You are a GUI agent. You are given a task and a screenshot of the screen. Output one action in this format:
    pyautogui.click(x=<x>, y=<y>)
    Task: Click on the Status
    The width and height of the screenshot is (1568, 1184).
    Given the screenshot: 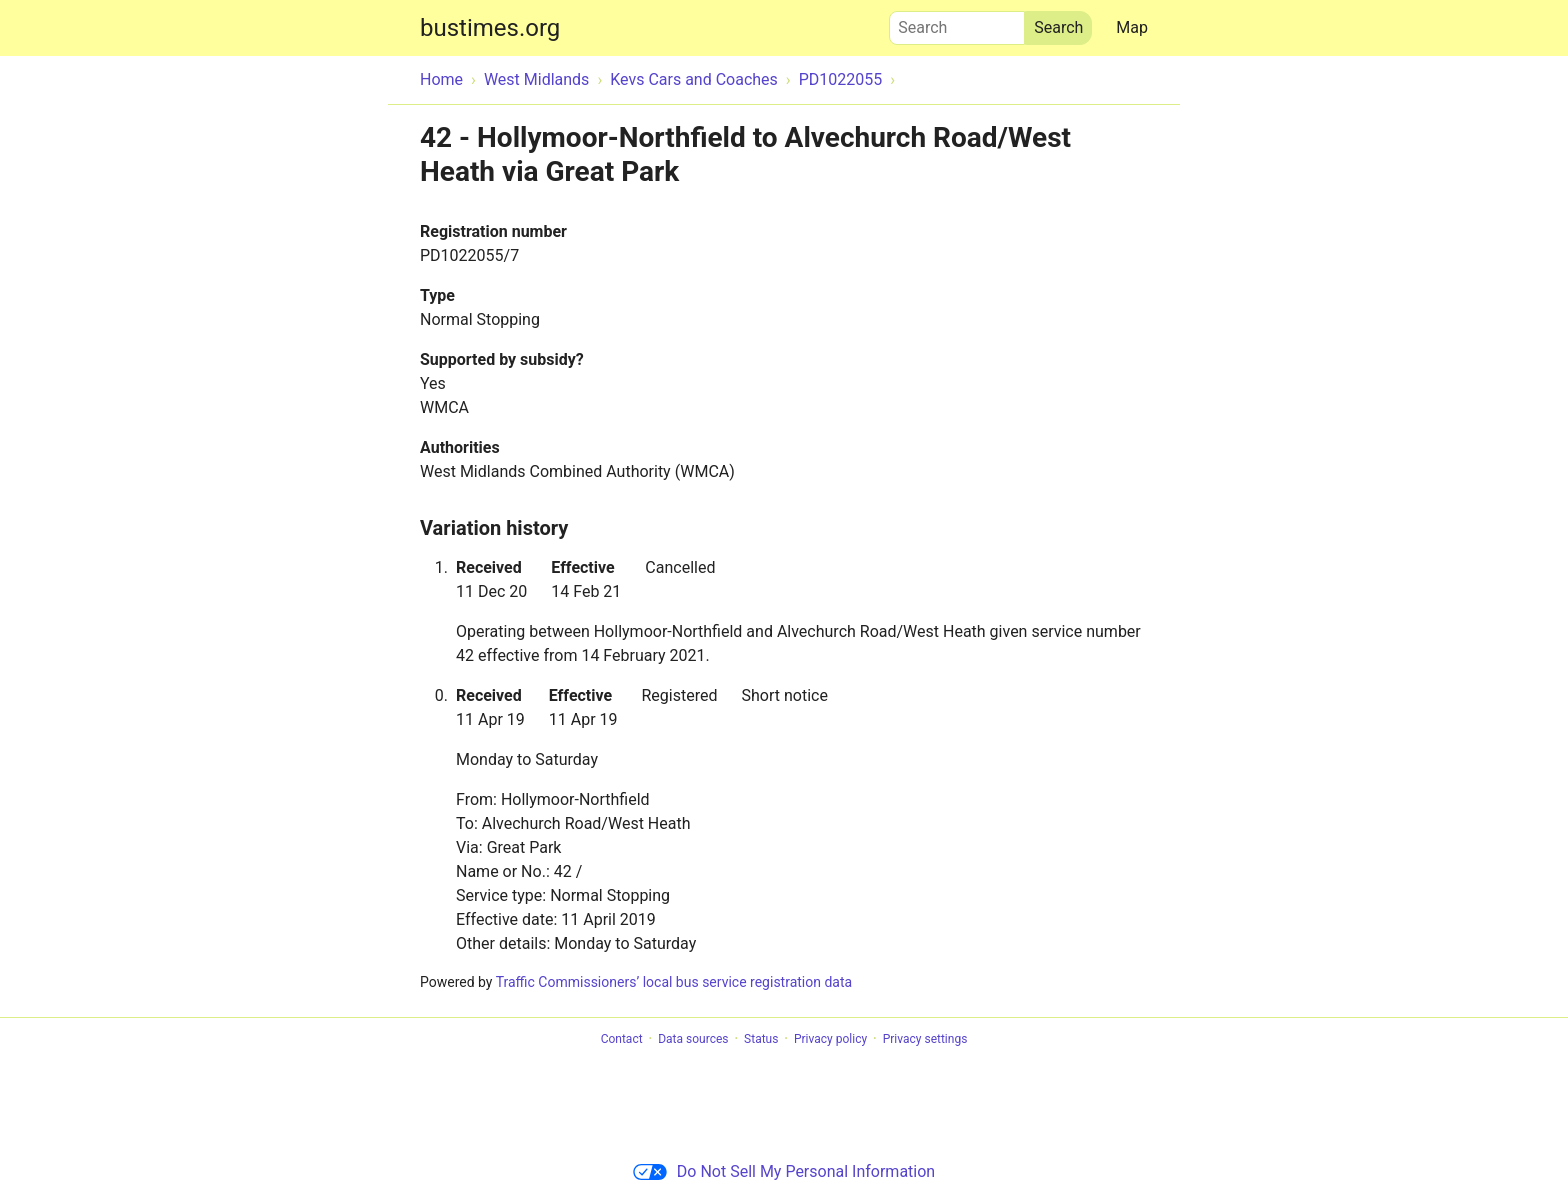 What is the action you would take?
    pyautogui.click(x=761, y=1039)
    